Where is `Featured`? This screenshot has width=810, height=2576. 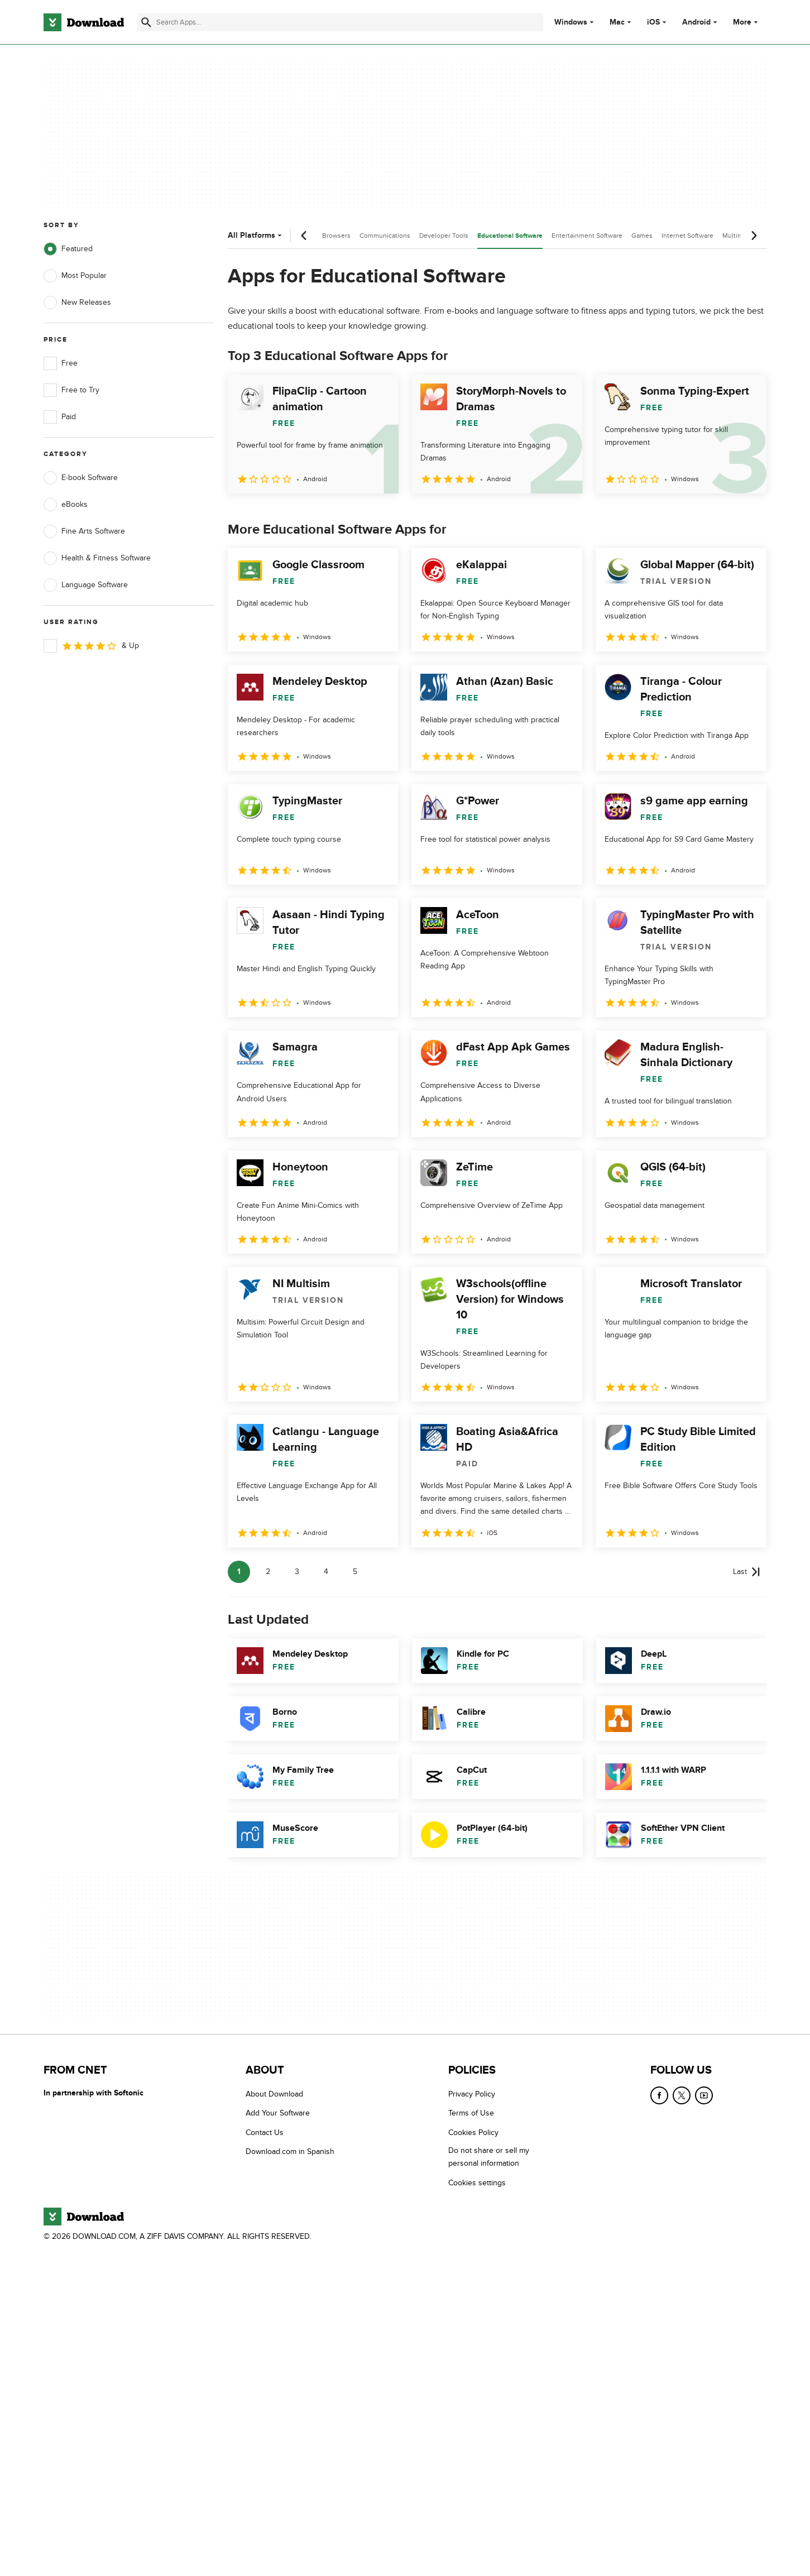 Featured is located at coordinates (68, 249).